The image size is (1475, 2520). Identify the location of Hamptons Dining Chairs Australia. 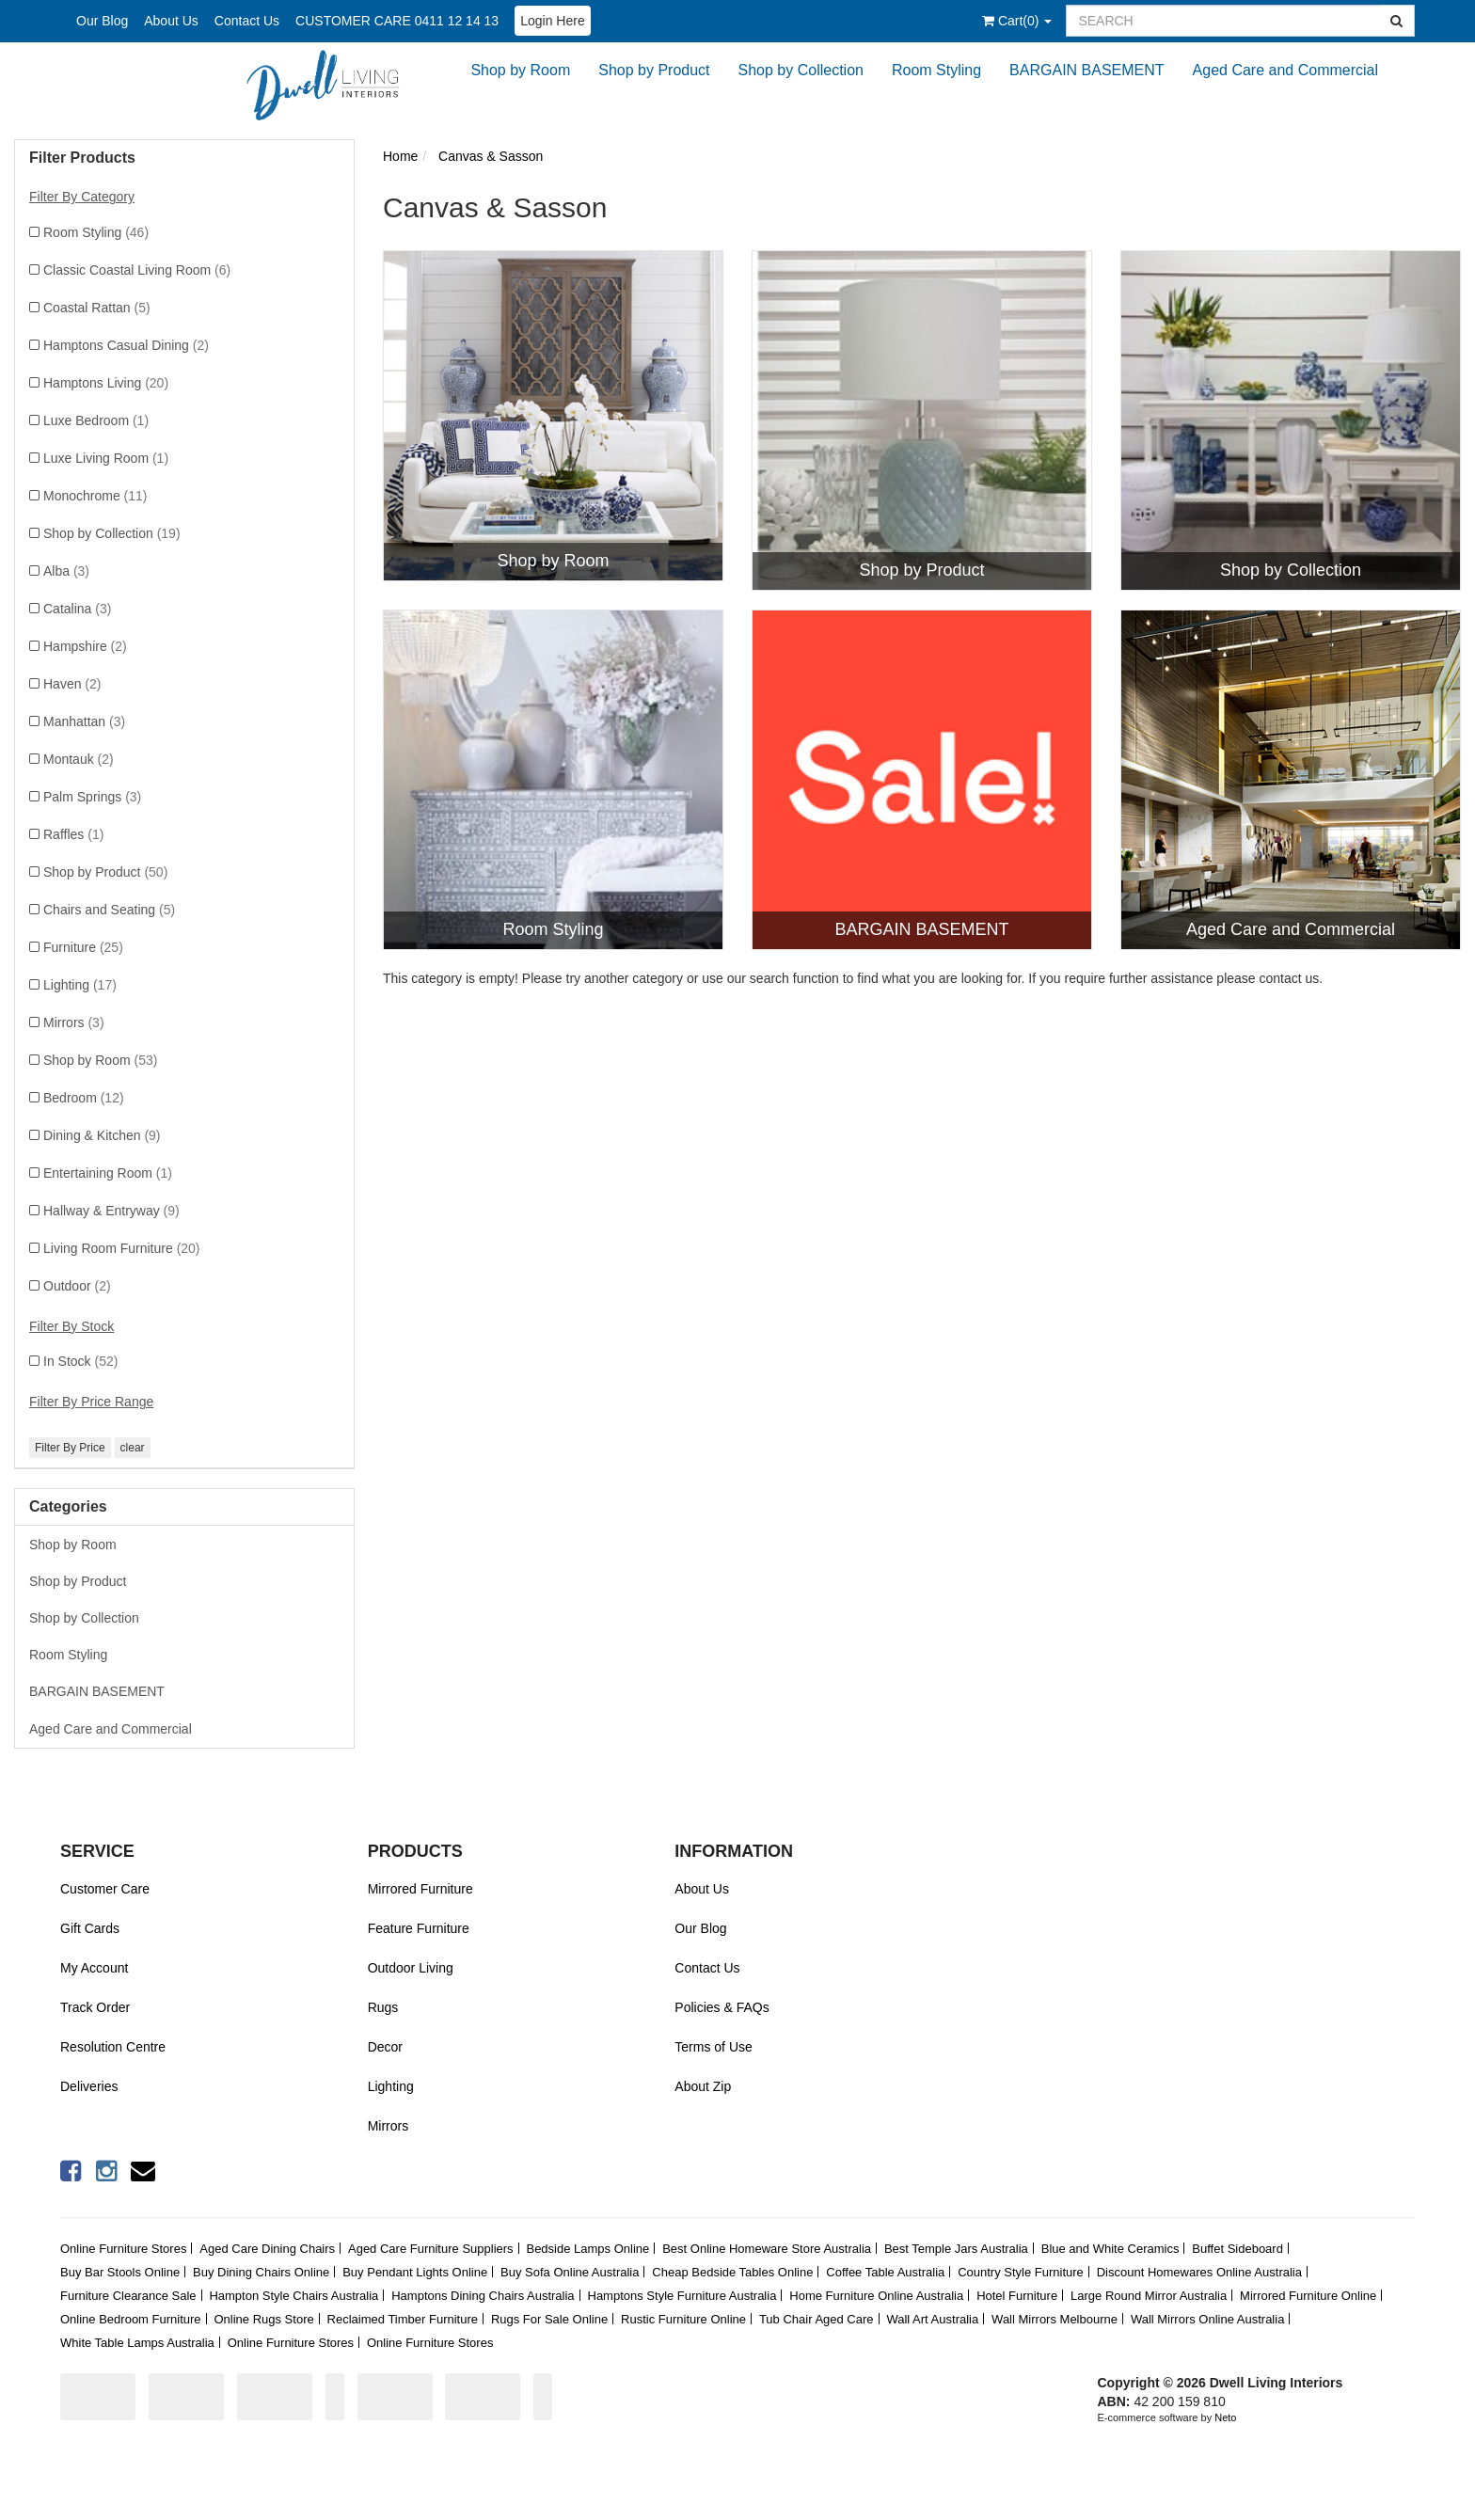
(482, 2296).